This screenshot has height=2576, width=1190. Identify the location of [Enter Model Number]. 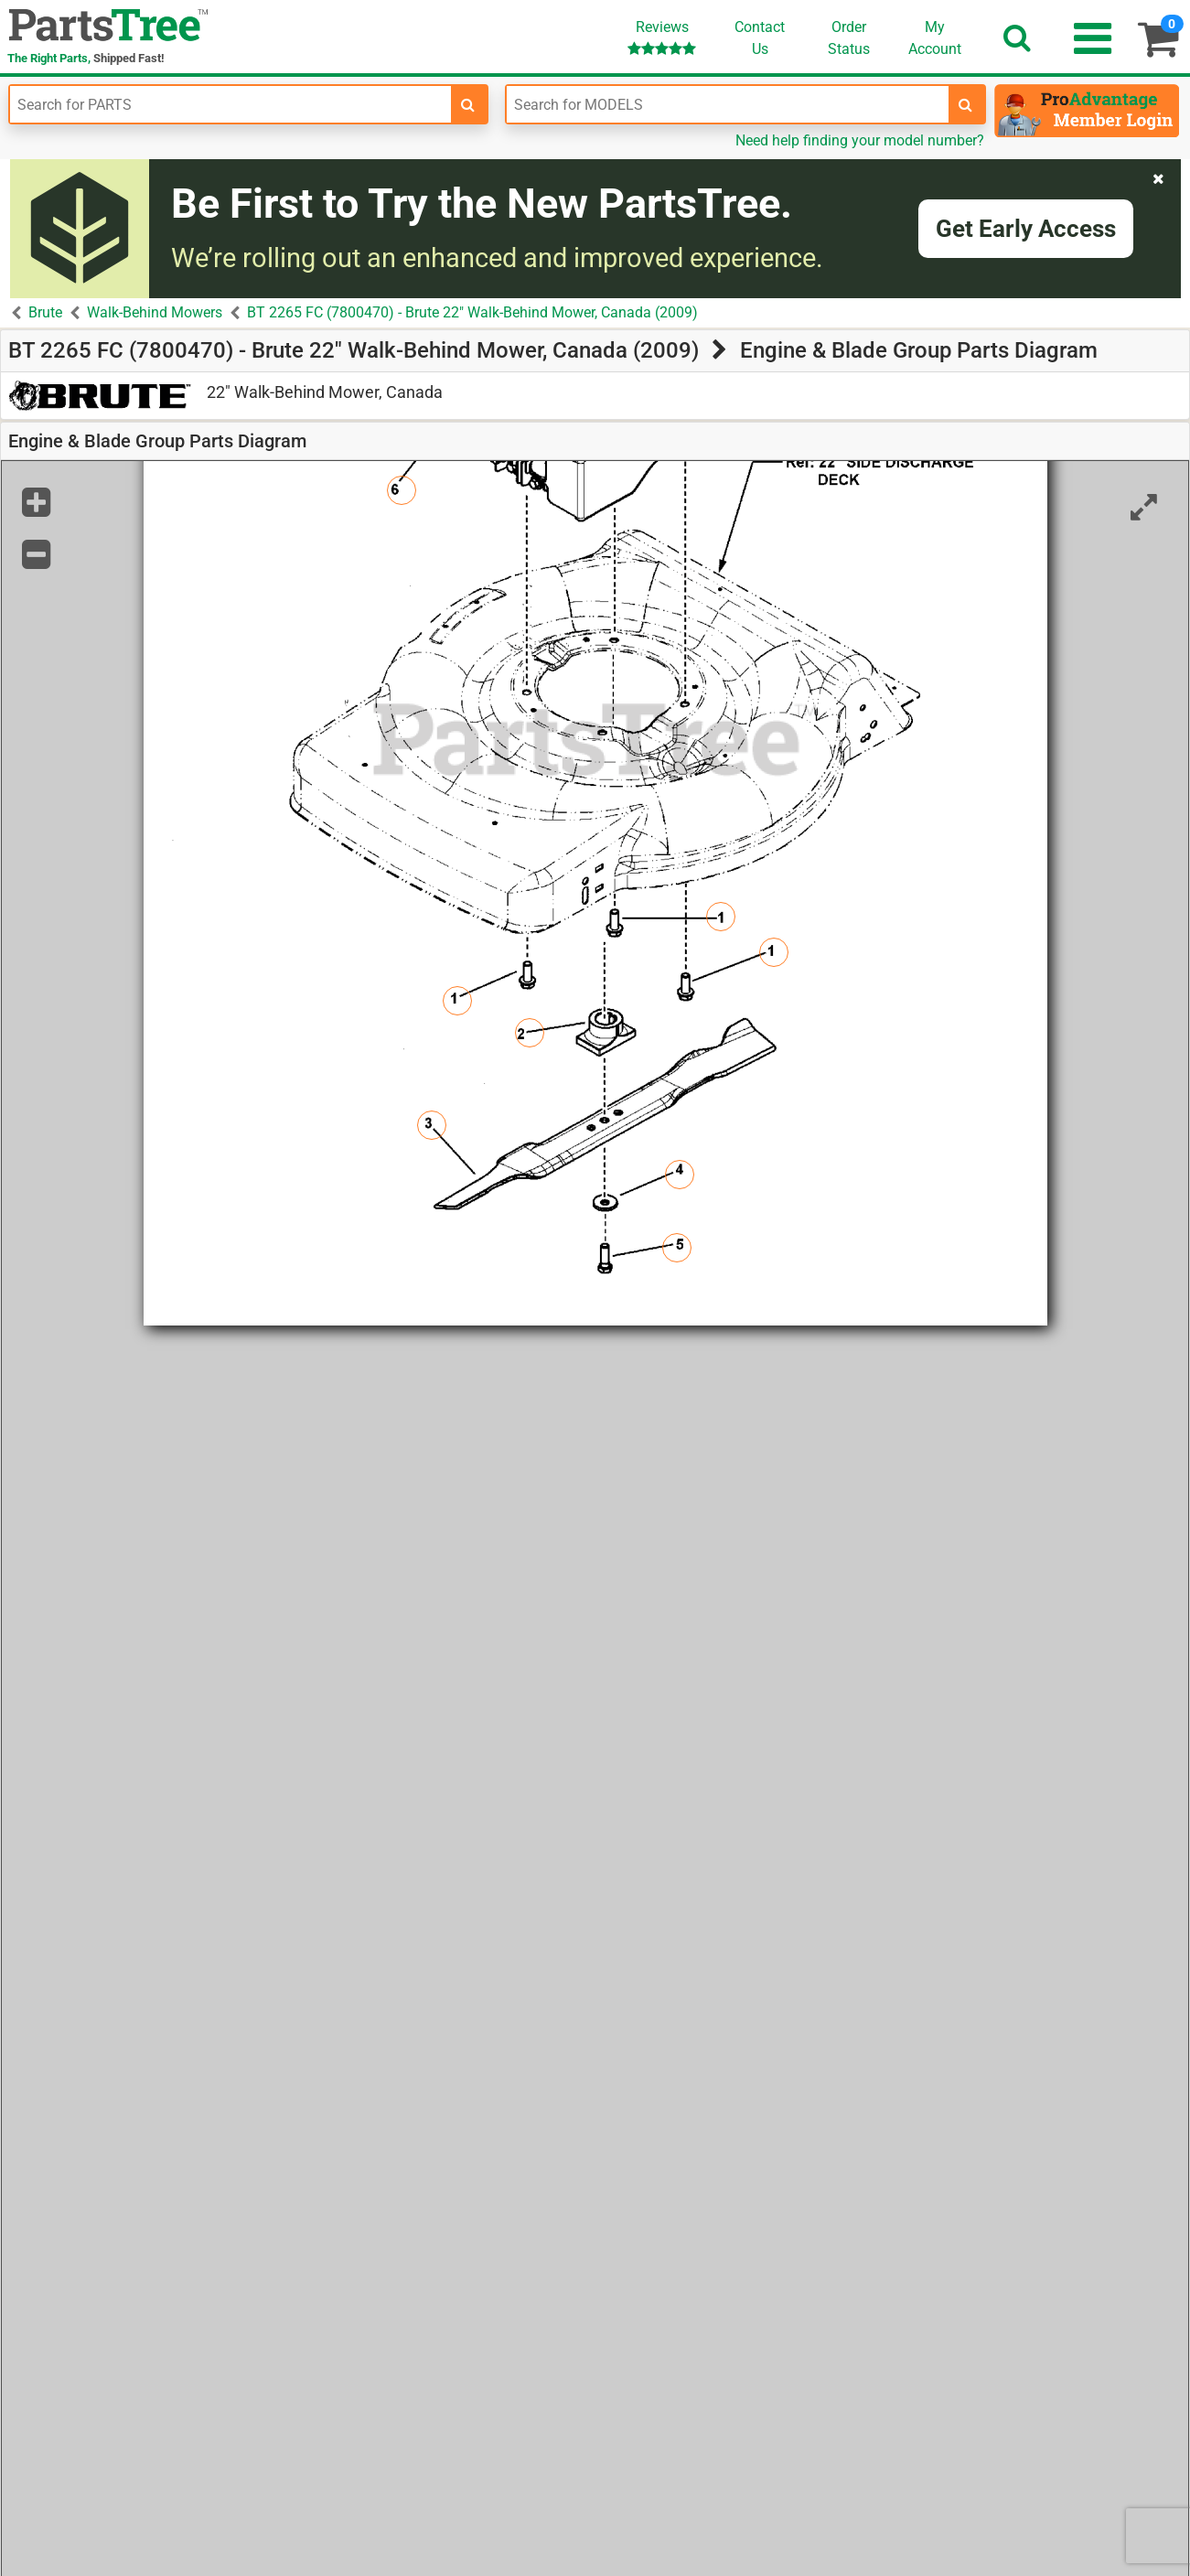
(727, 104).